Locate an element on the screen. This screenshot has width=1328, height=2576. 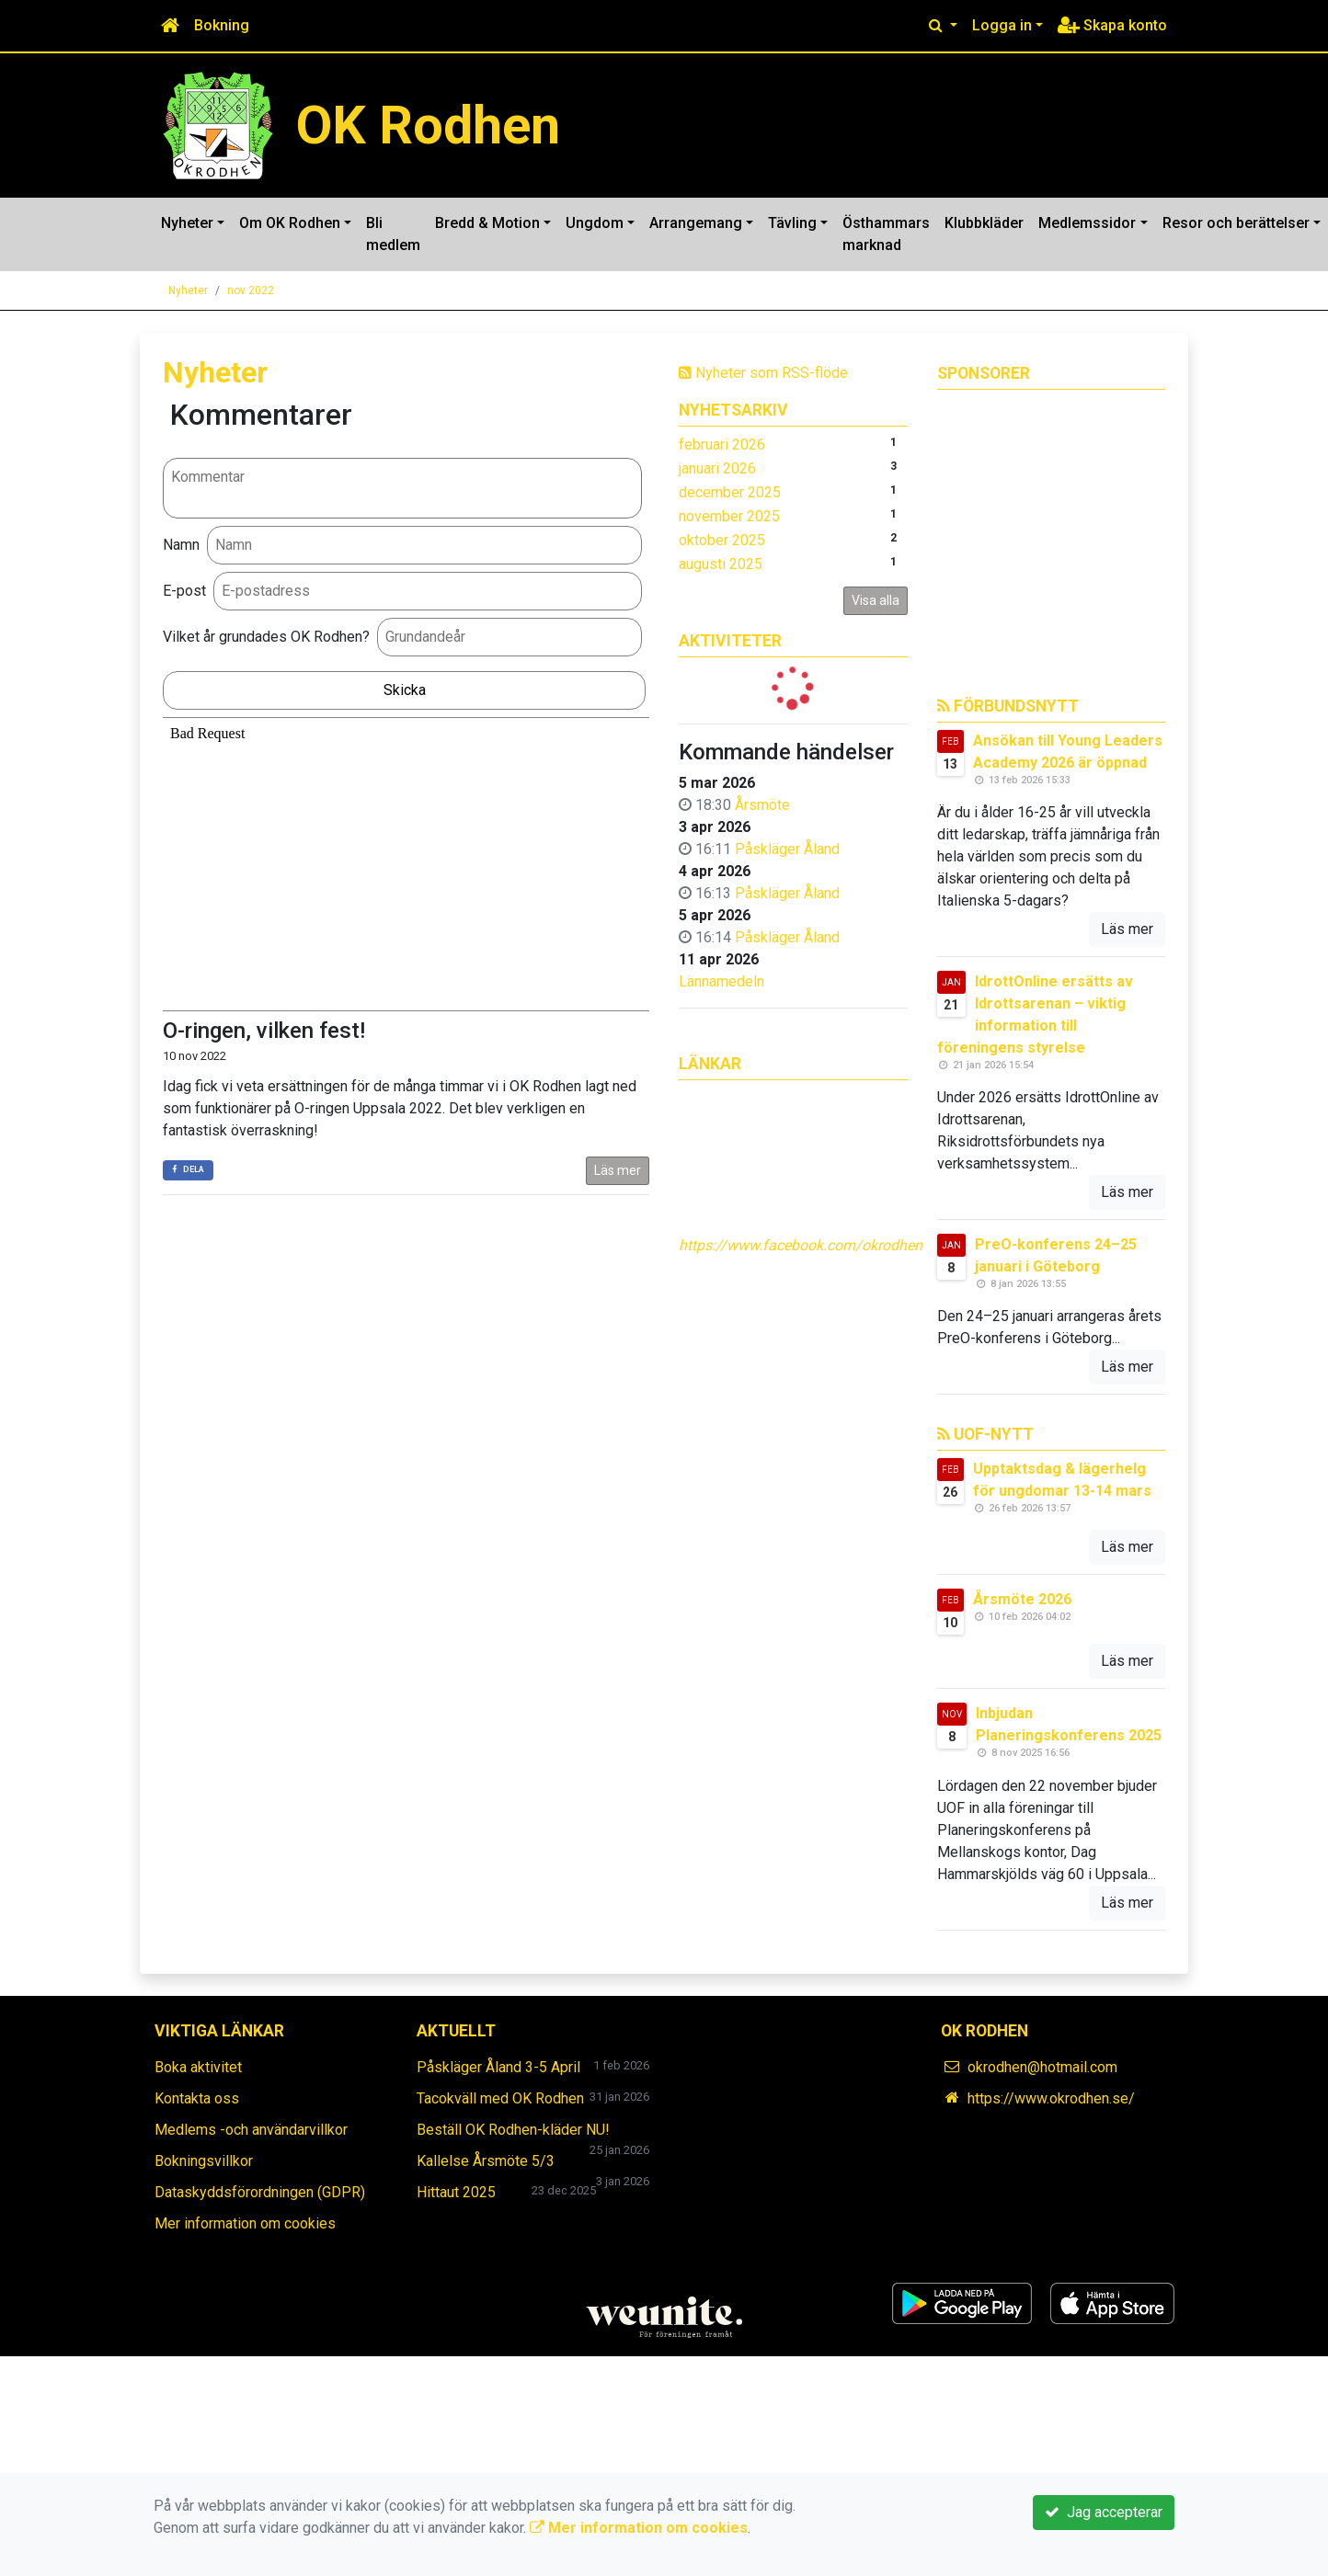
februari 2026 is located at coordinates (722, 444).